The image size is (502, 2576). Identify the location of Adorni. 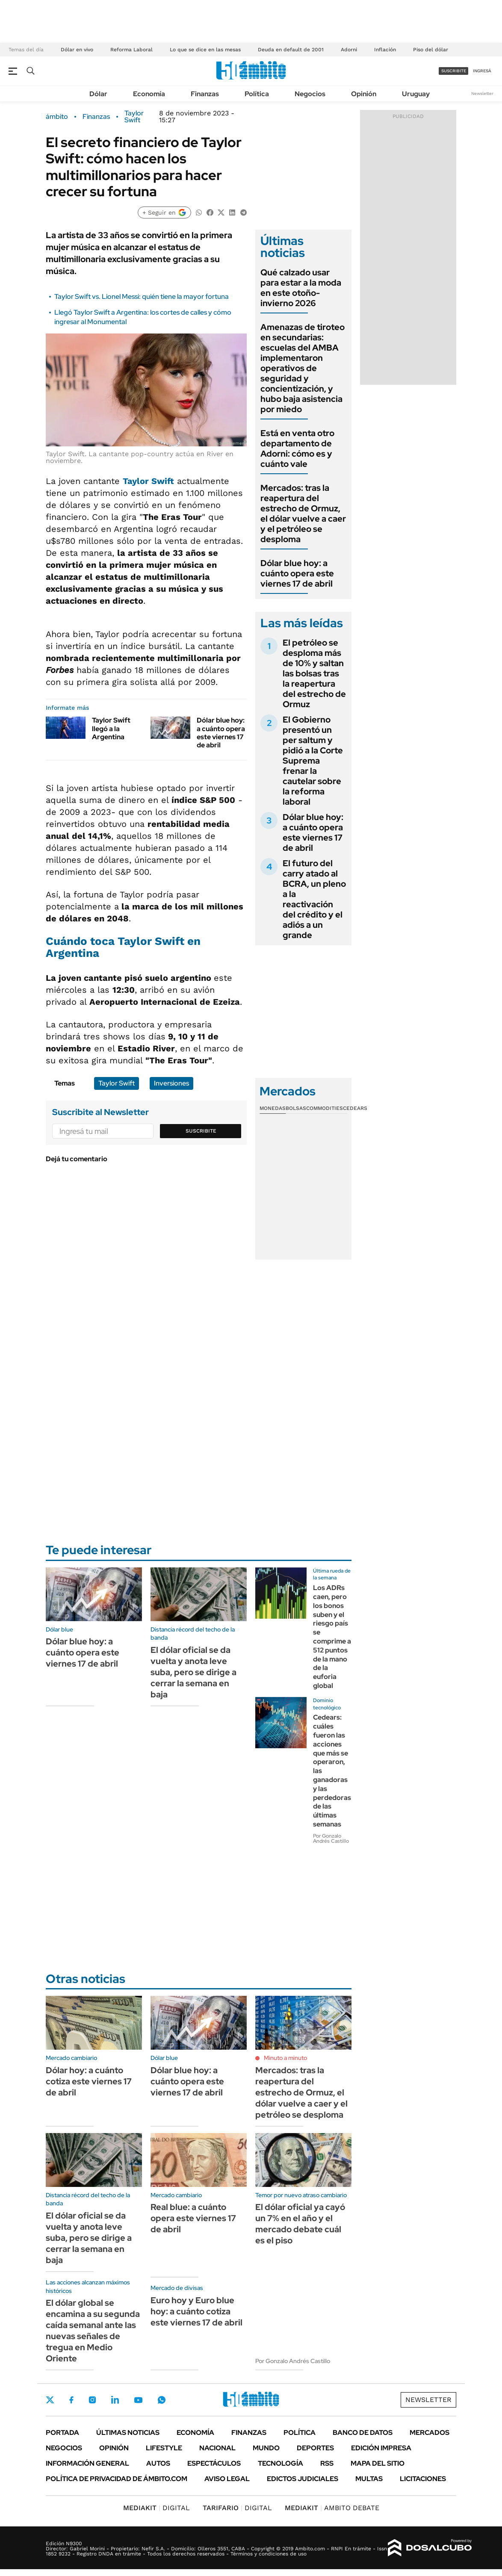
(349, 50).